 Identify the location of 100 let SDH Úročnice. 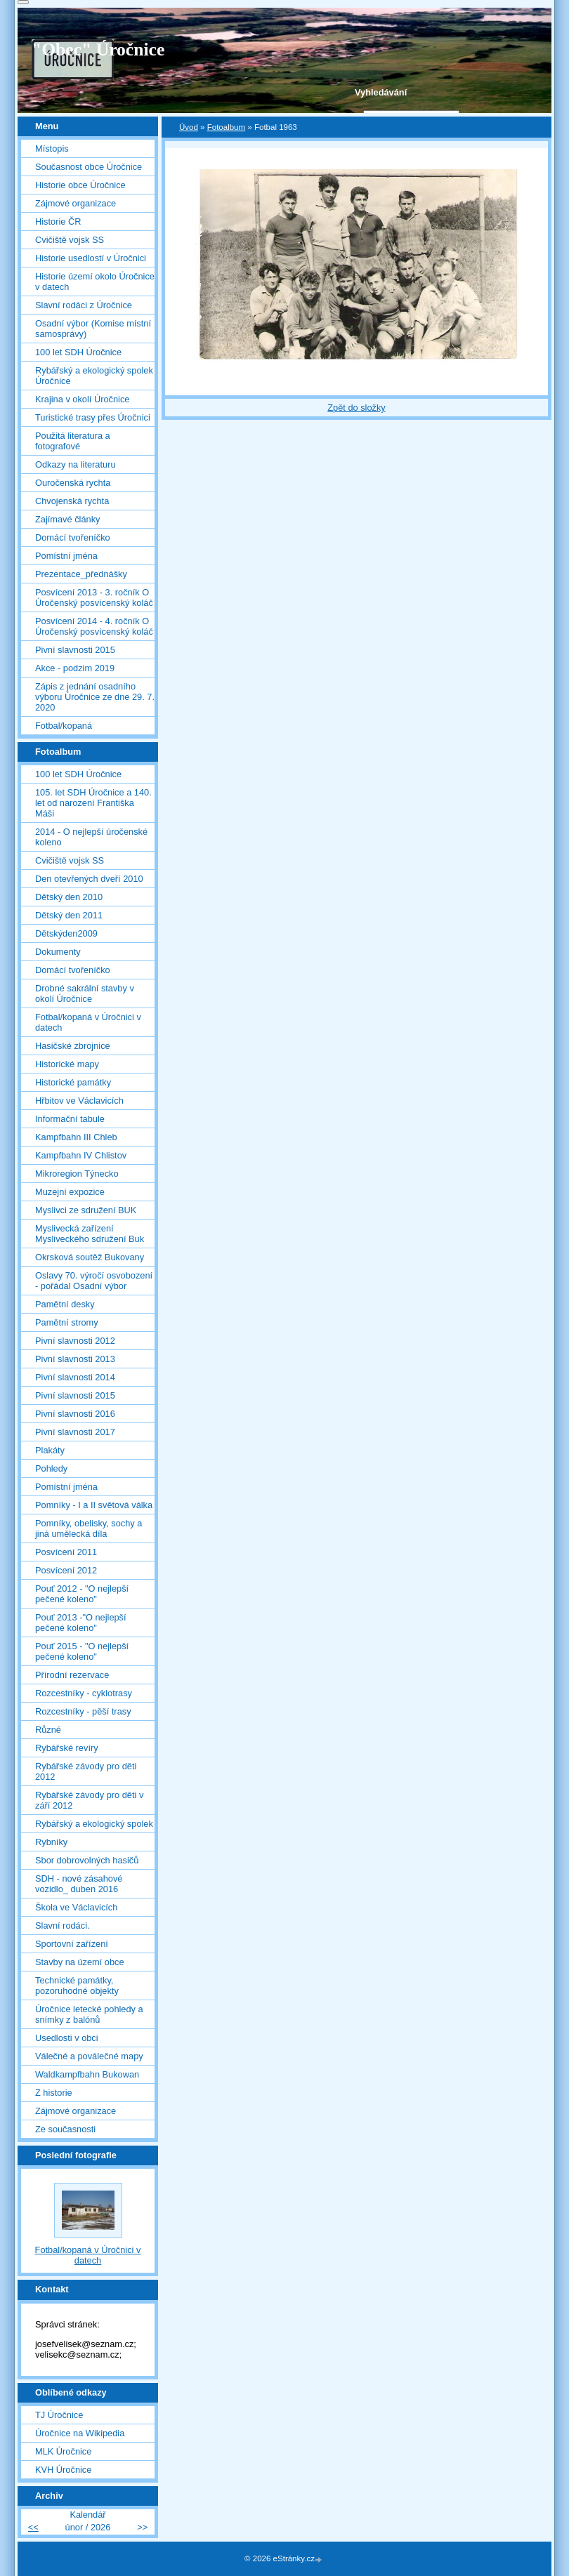
(78, 352).